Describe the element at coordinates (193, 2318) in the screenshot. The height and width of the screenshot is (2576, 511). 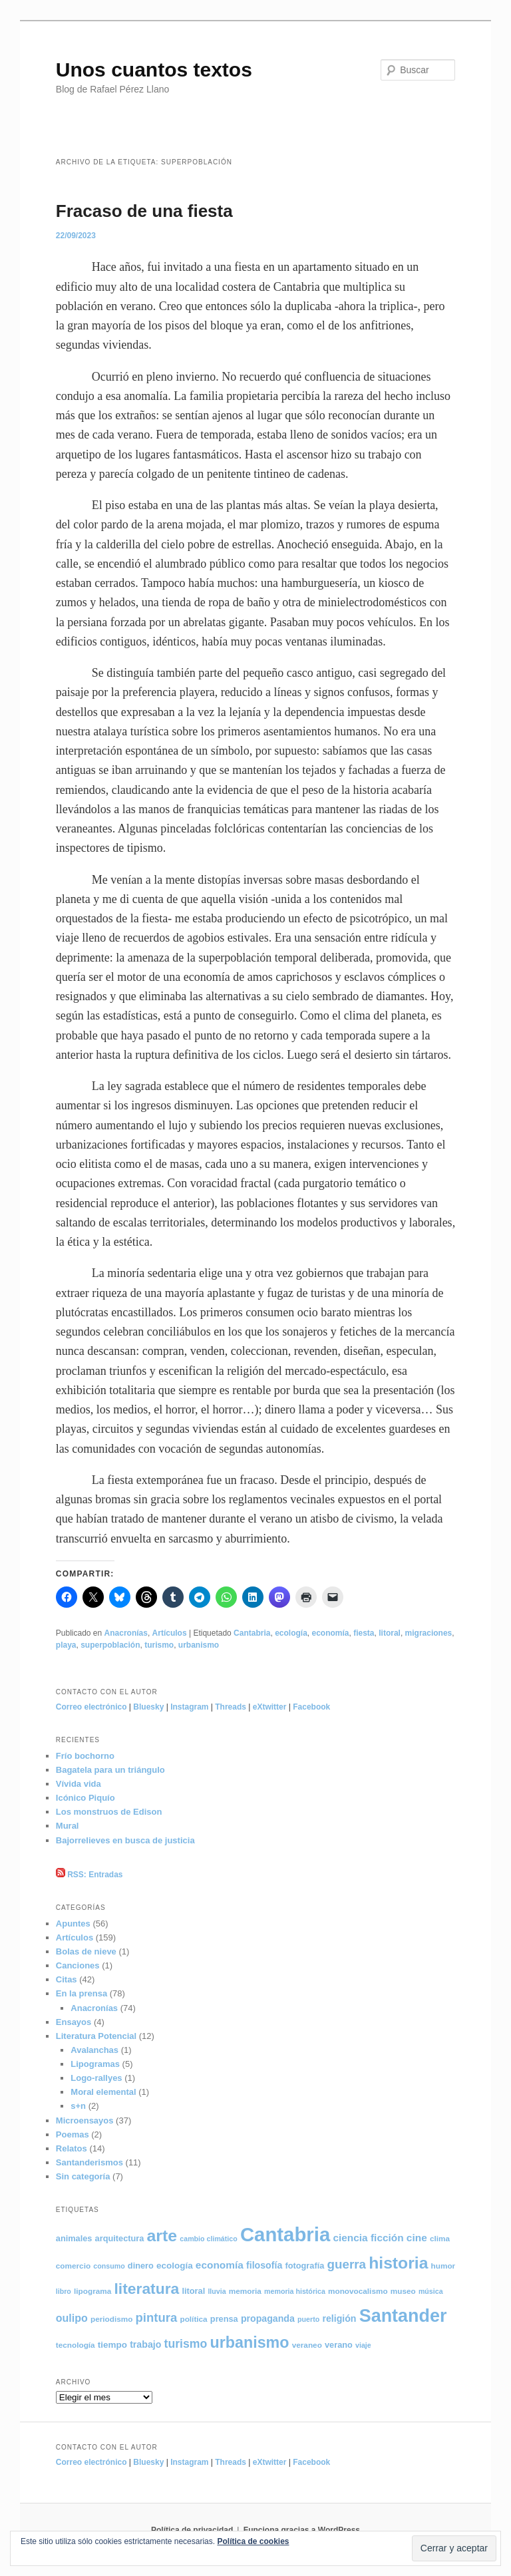
I see `política [política (5 elementos)]` at that location.